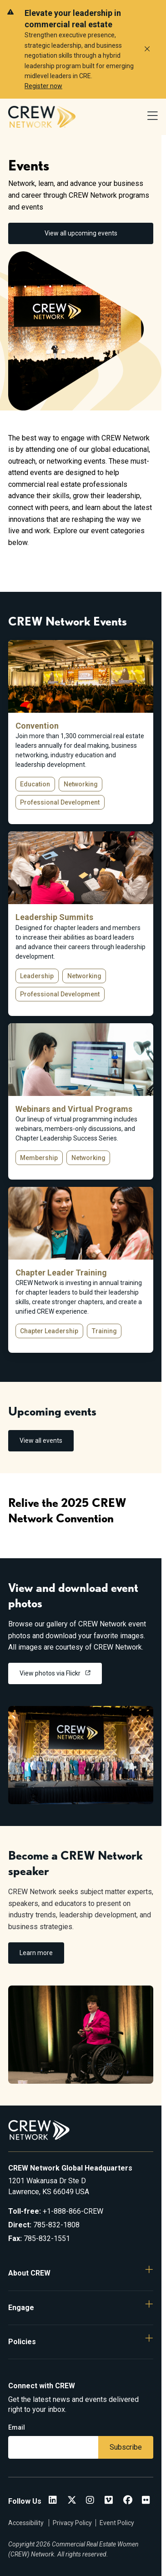 This screenshot has width=166, height=2576. What do you see at coordinates (90, 2500) in the screenshot?
I see `[CREW Network Instagram]` at bounding box center [90, 2500].